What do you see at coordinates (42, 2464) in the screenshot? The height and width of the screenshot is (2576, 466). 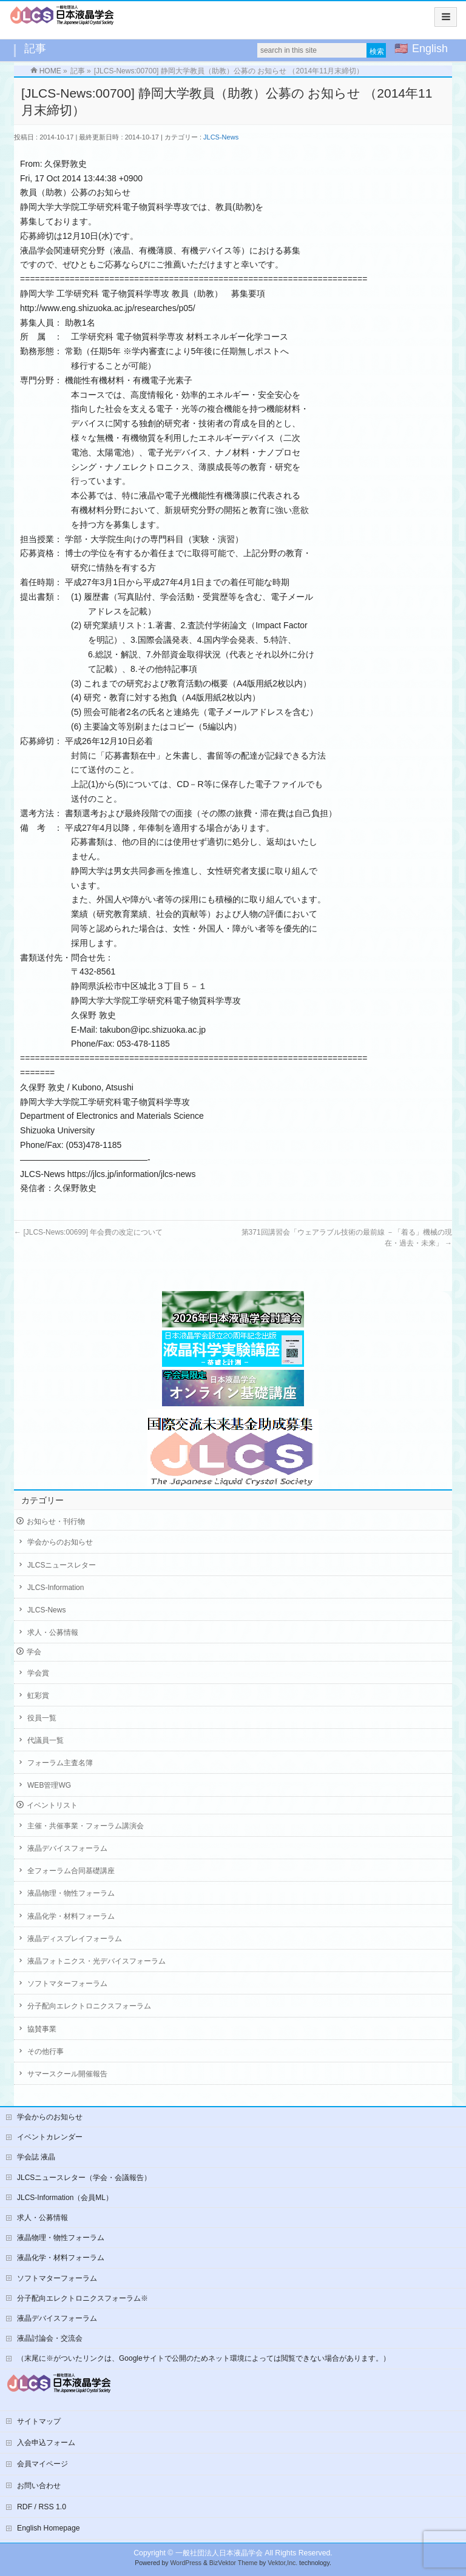 I see `会員マイページ` at bounding box center [42, 2464].